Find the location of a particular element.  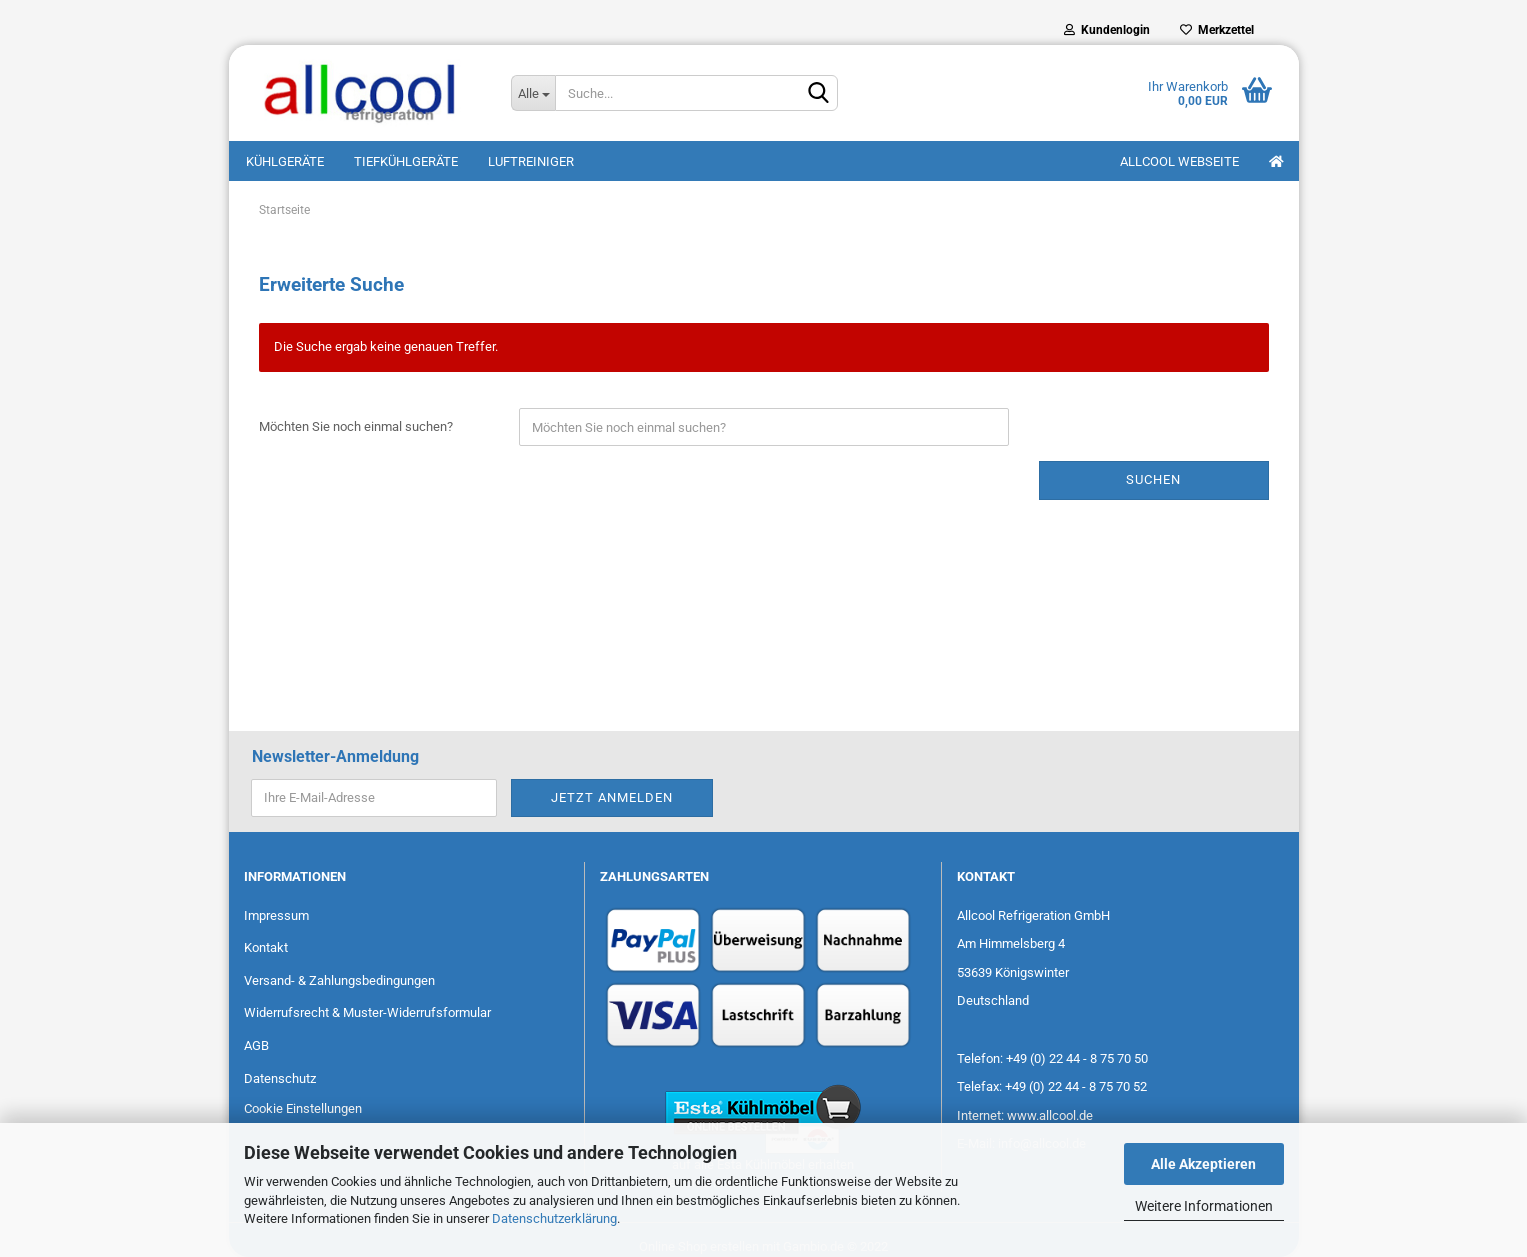

Widerrufsrecht & Muster-Widerrufsformular is located at coordinates (367, 1012).